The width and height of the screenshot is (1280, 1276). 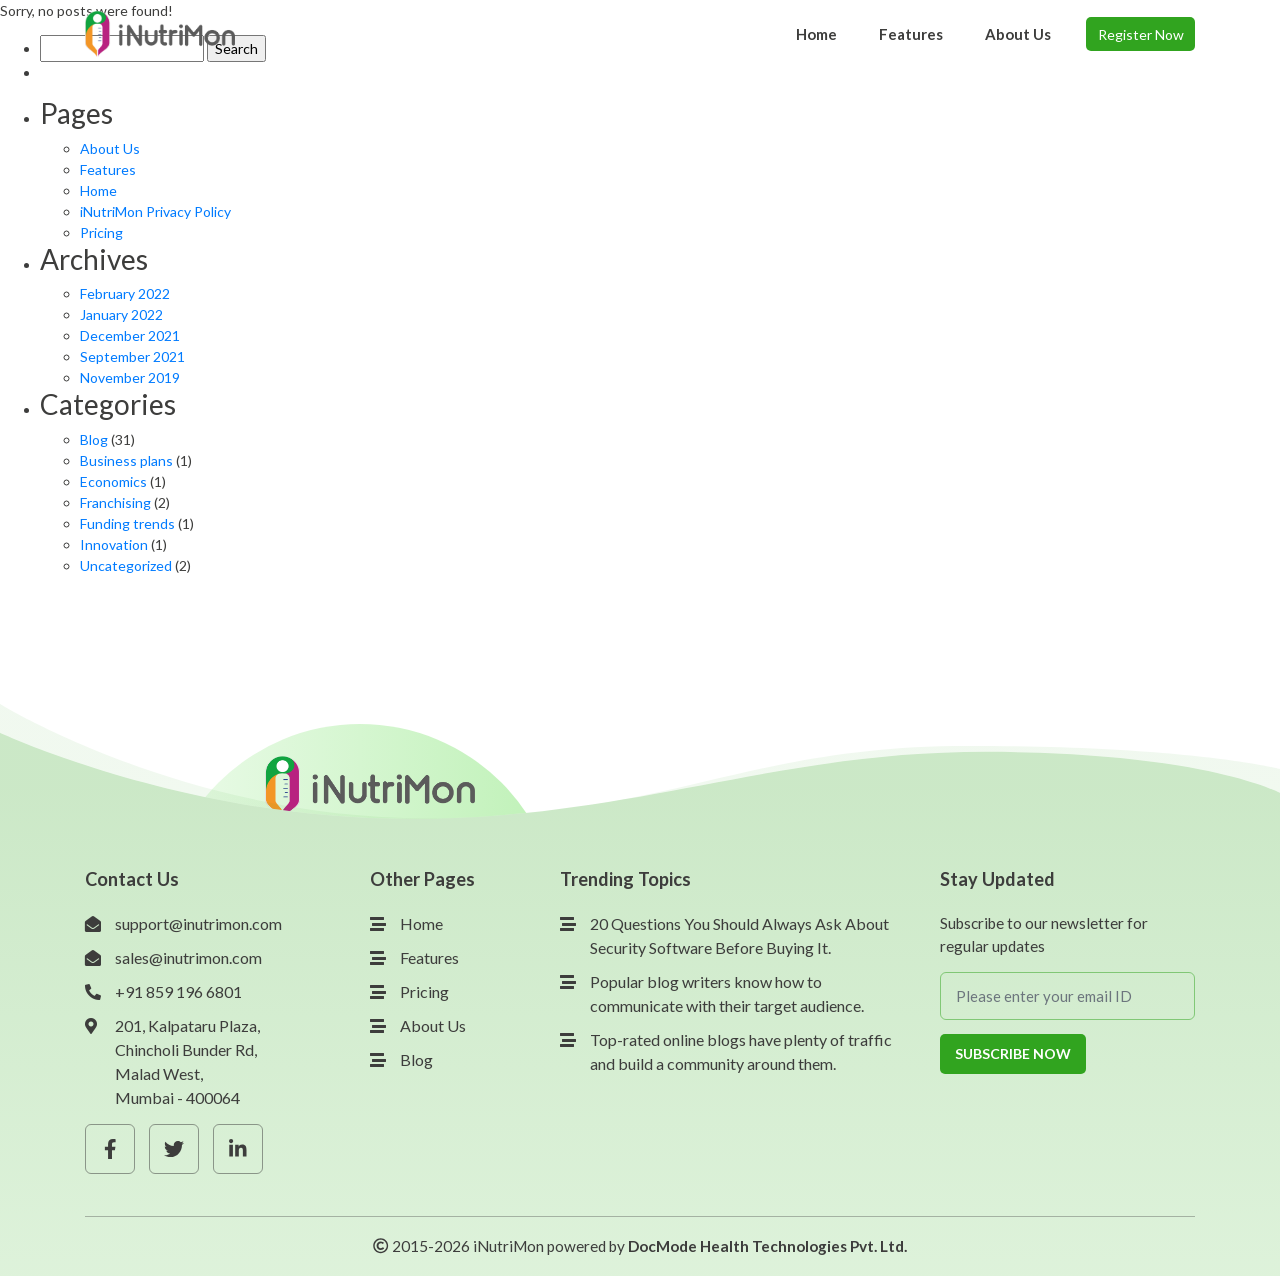 What do you see at coordinates (110, 148) in the screenshot?
I see `About Us` at bounding box center [110, 148].